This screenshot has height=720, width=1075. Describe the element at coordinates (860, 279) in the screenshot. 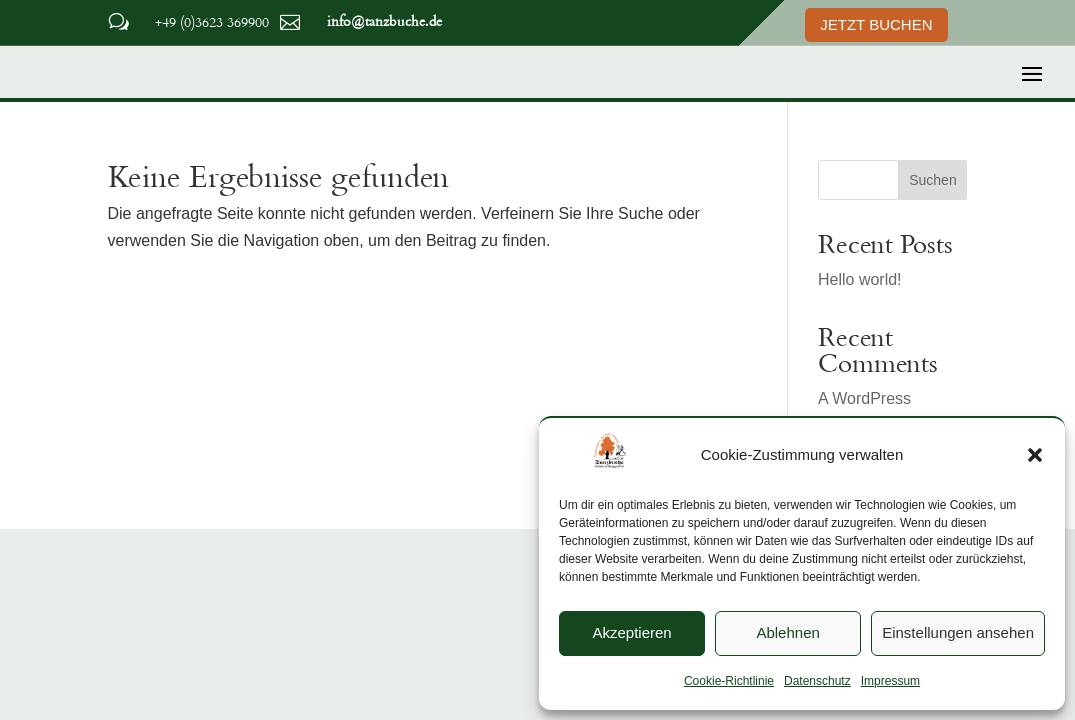

I see `Hello world!` at that location.